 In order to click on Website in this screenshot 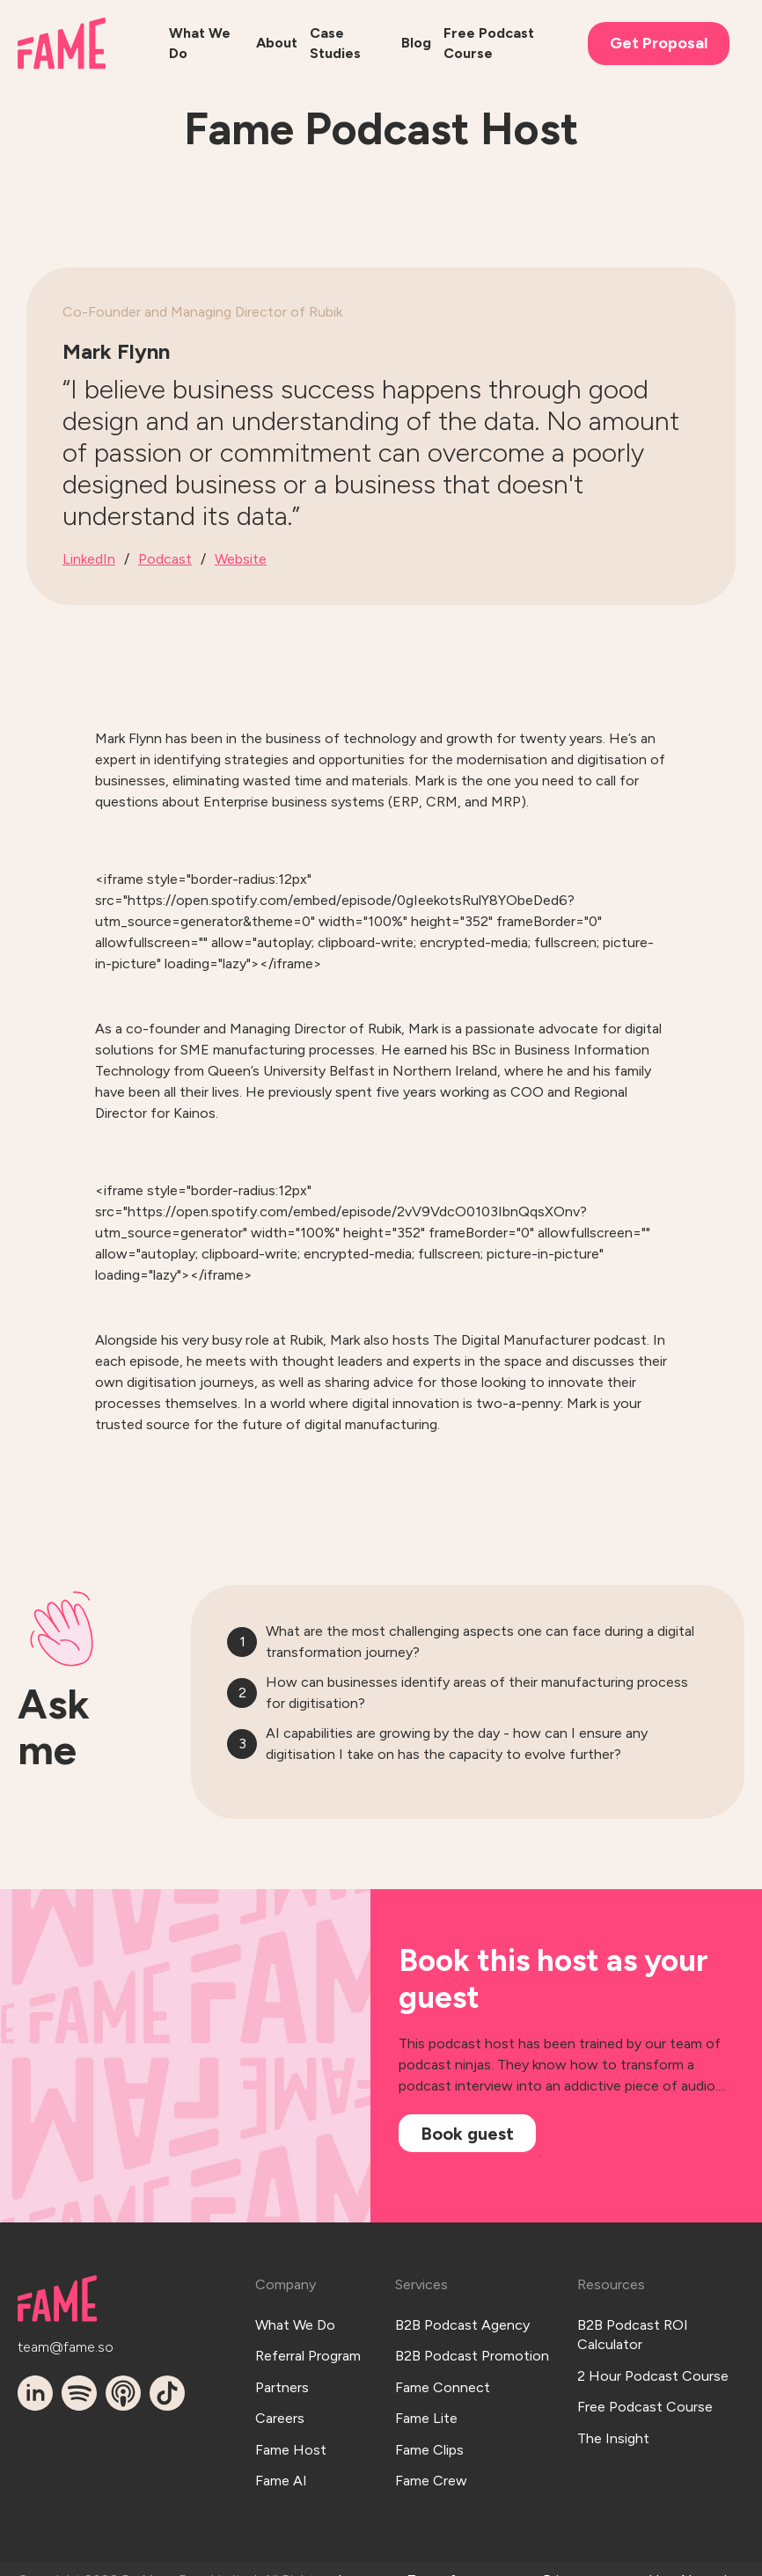, I will do `click(241, 559)`.